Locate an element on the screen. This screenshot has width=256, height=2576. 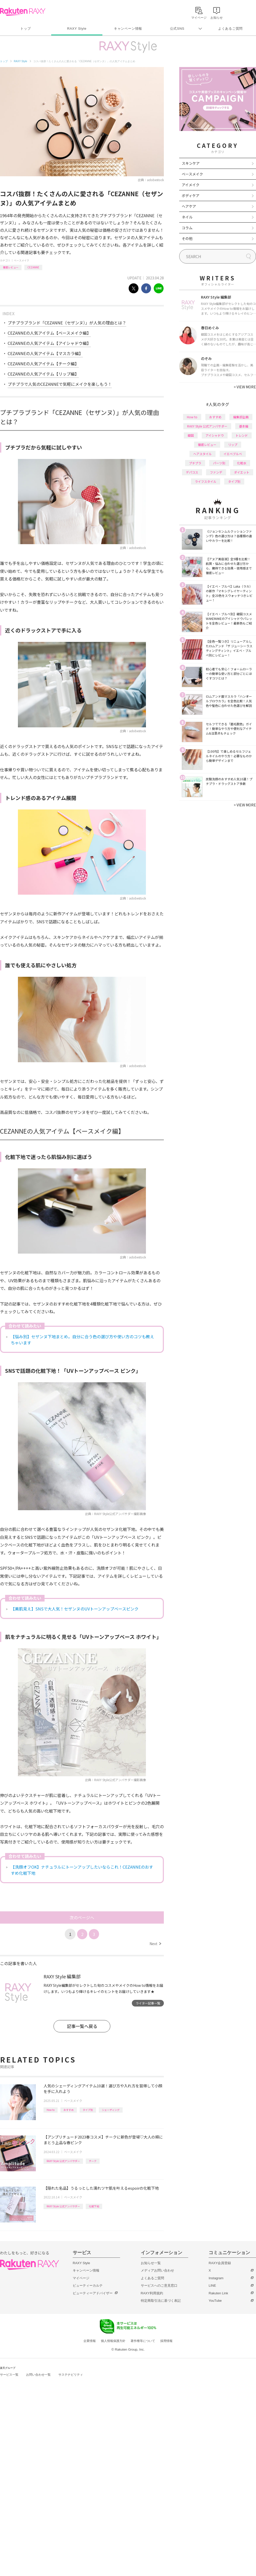
RAXY Style 公式アンバサダー is located at coordinates (63, 2161).